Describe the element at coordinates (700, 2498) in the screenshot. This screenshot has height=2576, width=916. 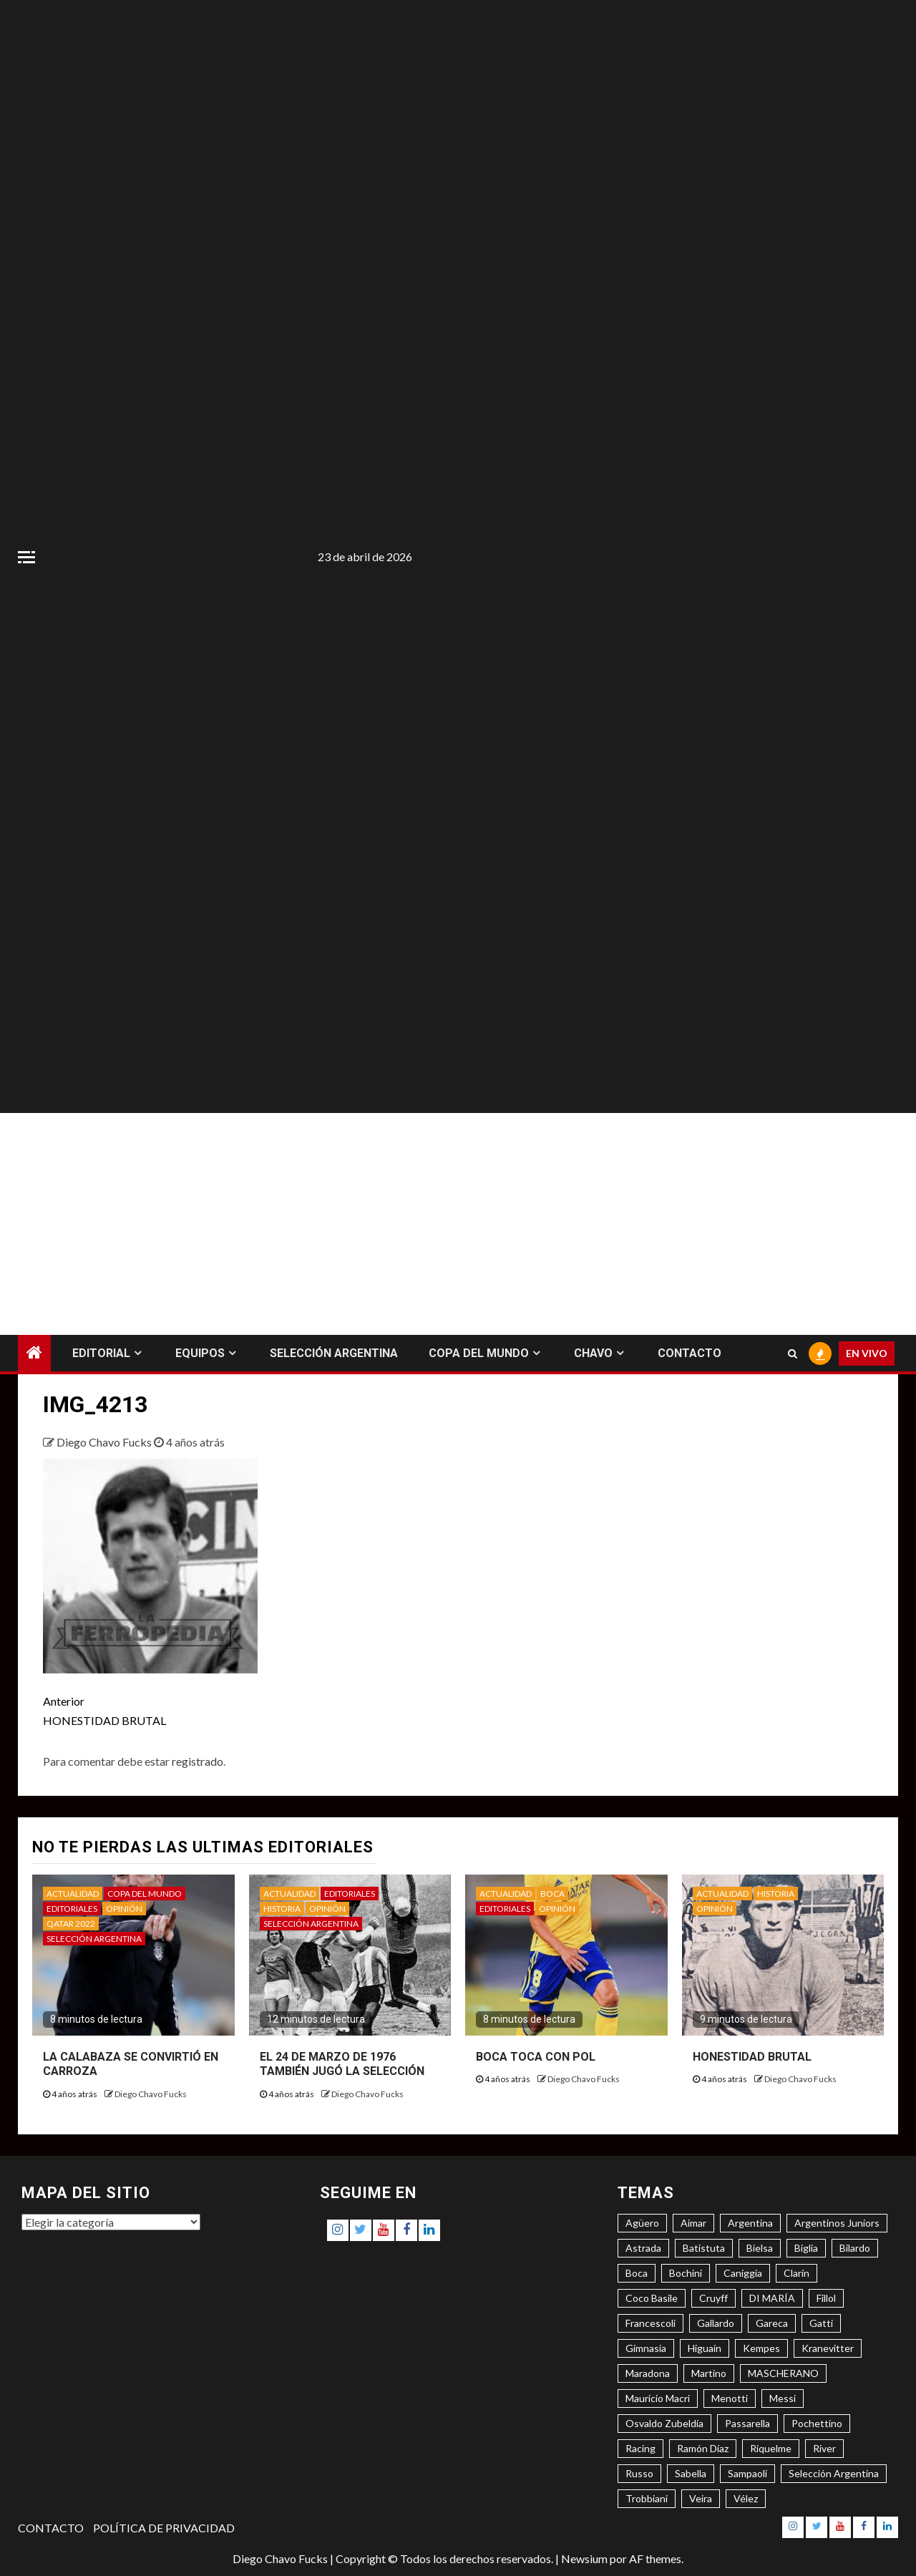
I see `Veira [Veira (3 elementos)]` at that location.